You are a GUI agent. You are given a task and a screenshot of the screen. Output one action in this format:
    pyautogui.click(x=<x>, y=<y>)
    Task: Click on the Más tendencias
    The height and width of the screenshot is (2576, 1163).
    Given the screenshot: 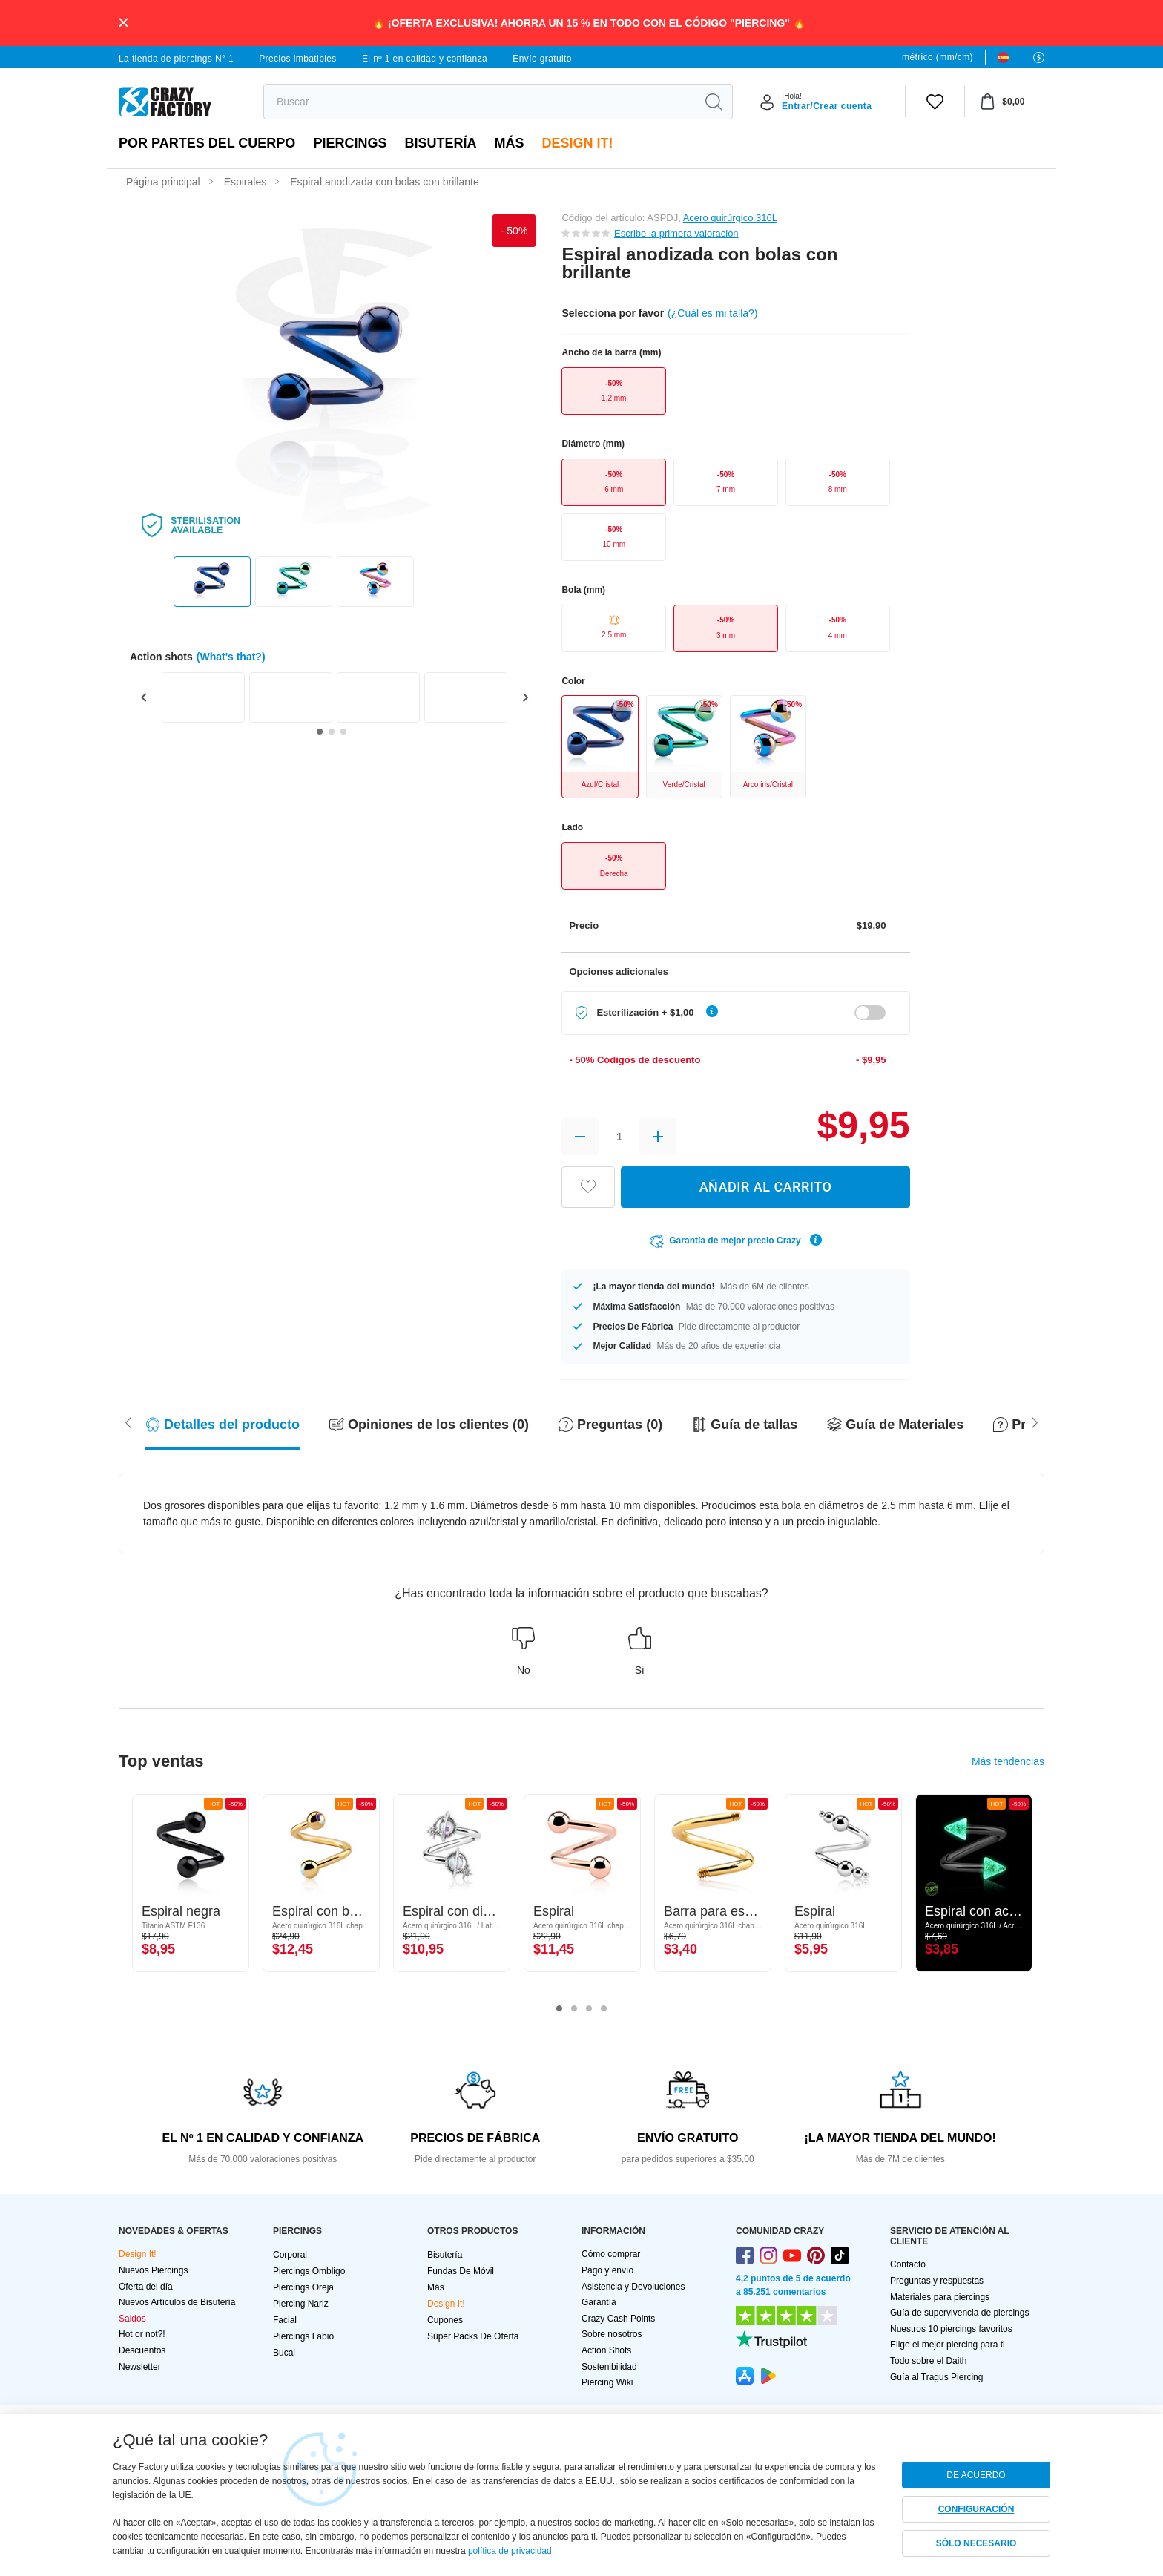 What is the action you would take?
    pyautogui.click(x=1008, y=1761)
    